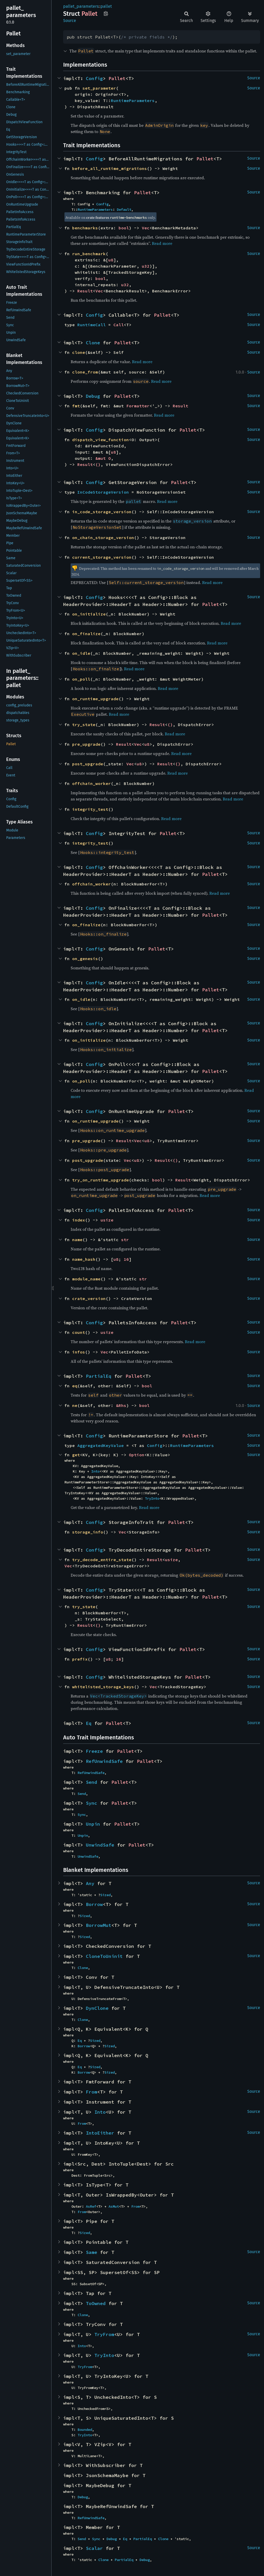 The image size is (264, 2576). Describe the element at coordinates (78, 1332) in the screenshot. I see `count` at that location.